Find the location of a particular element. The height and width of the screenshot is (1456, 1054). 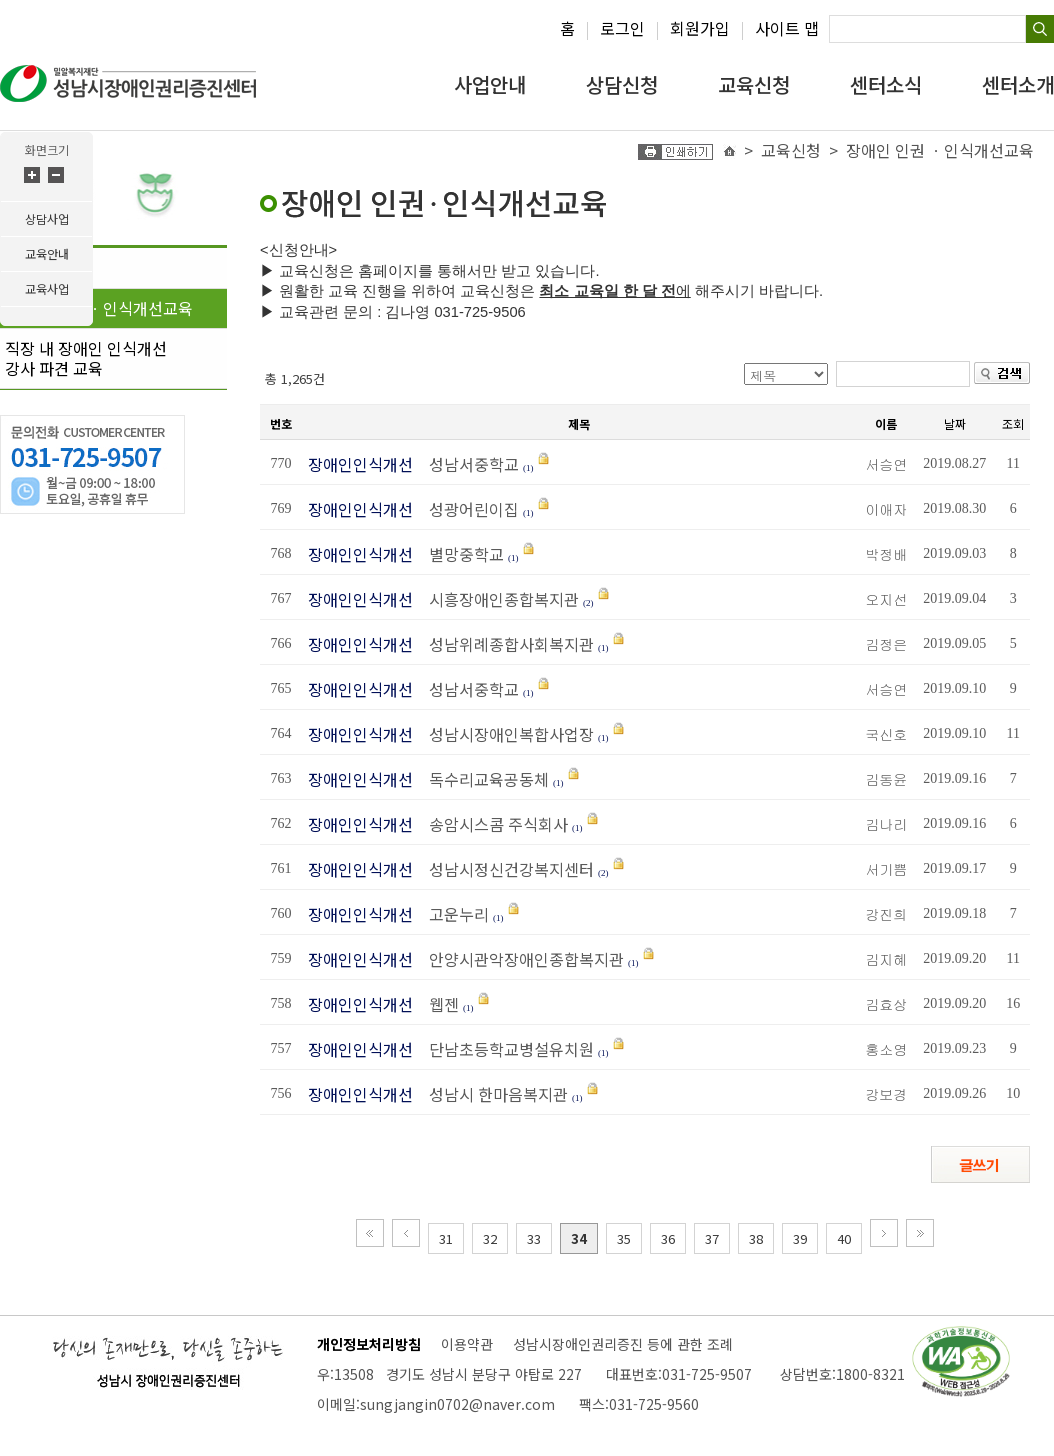

성광어린이집 is located at coordinates (468, 509).